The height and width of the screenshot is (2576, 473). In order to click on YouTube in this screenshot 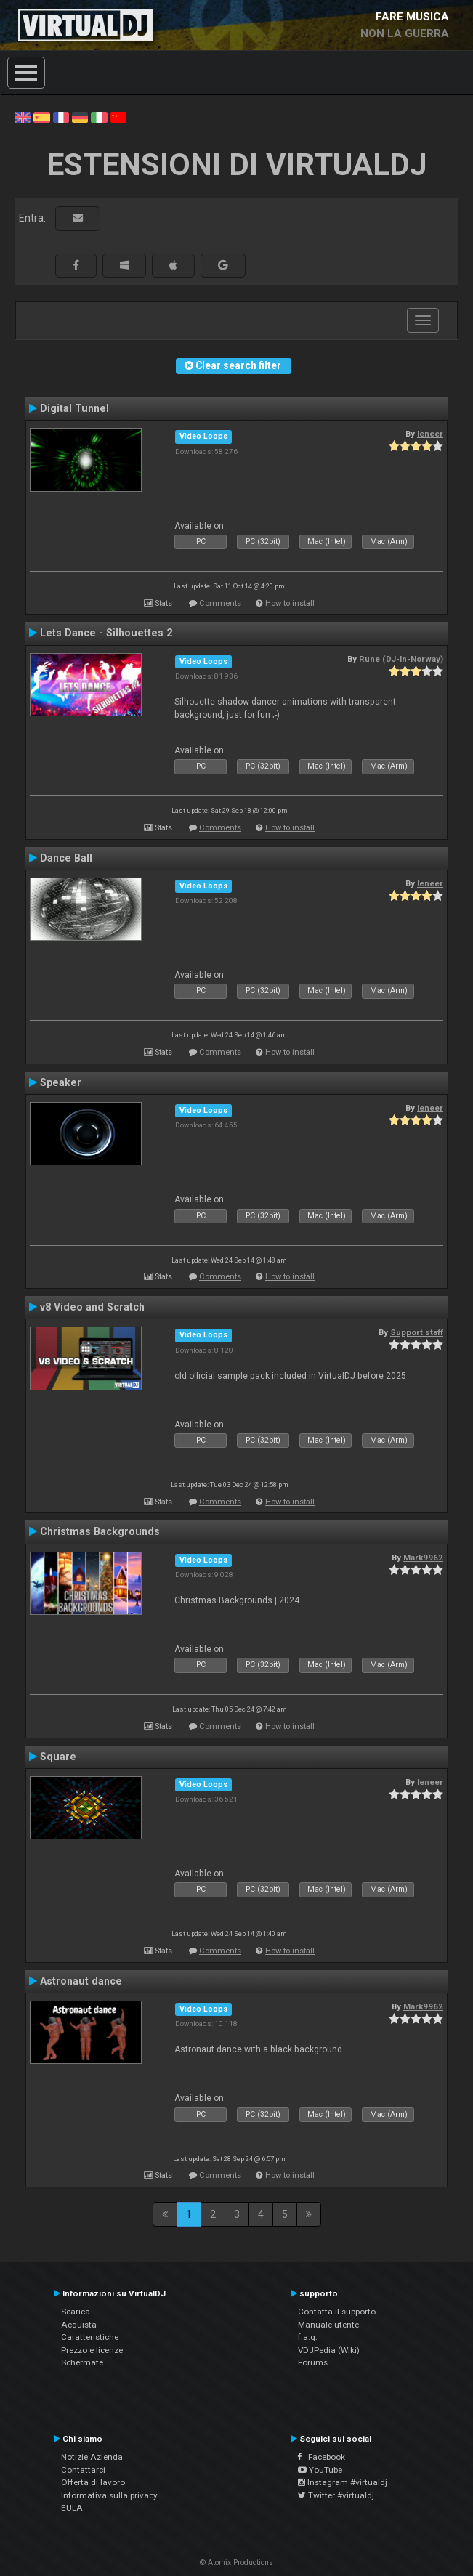, I will do `click(320, 2470)`.